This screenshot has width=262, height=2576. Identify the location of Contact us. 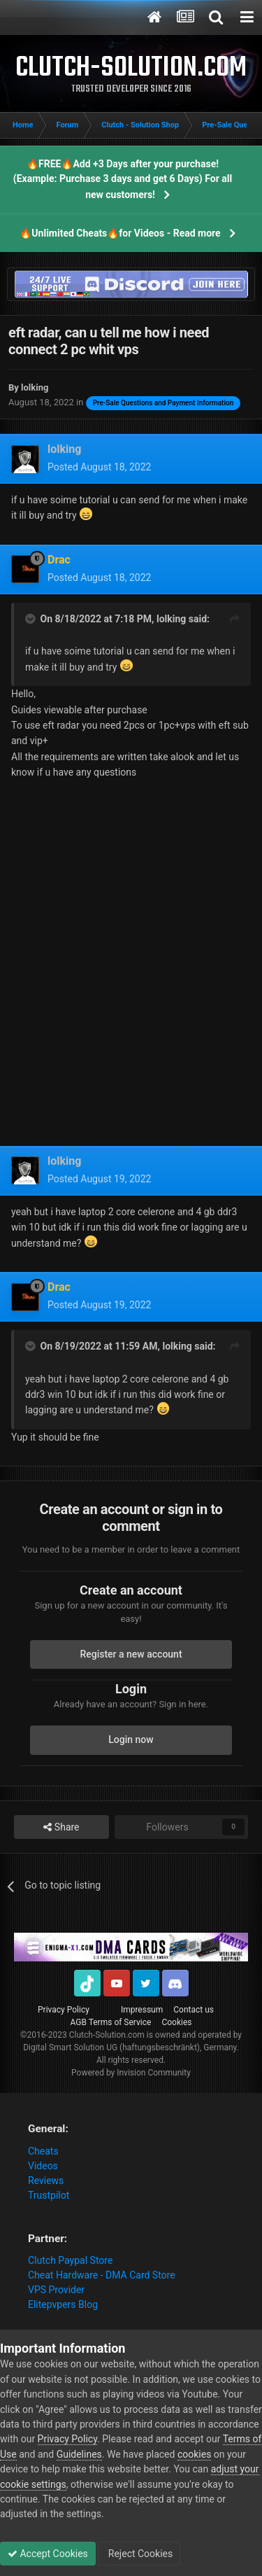
(193, 2010).